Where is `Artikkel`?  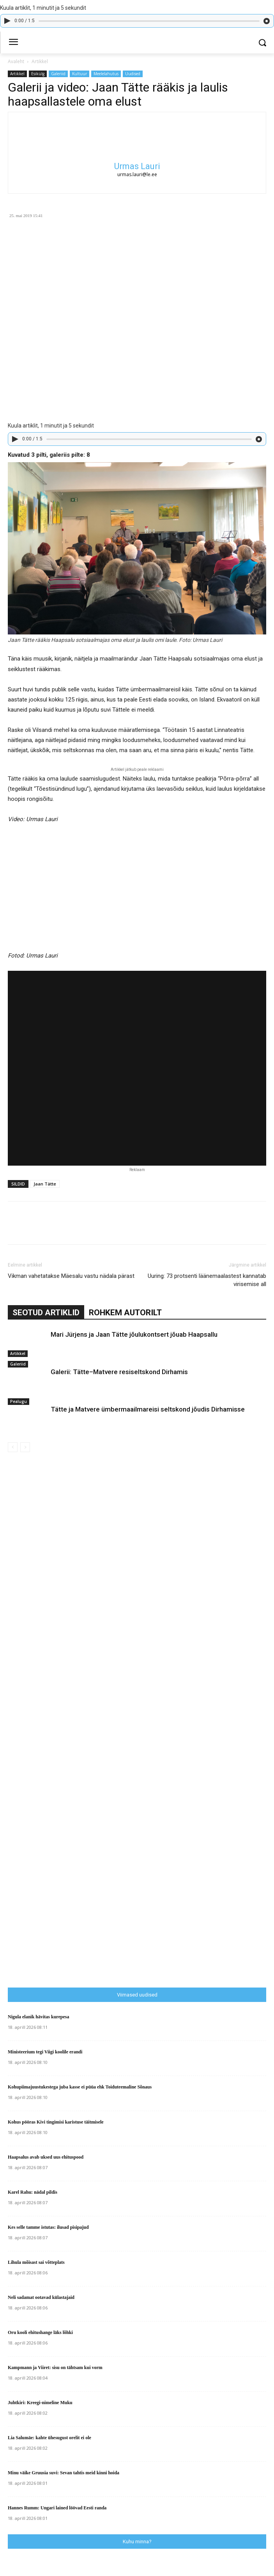 Artikkel is located at coordinates (40, 61).